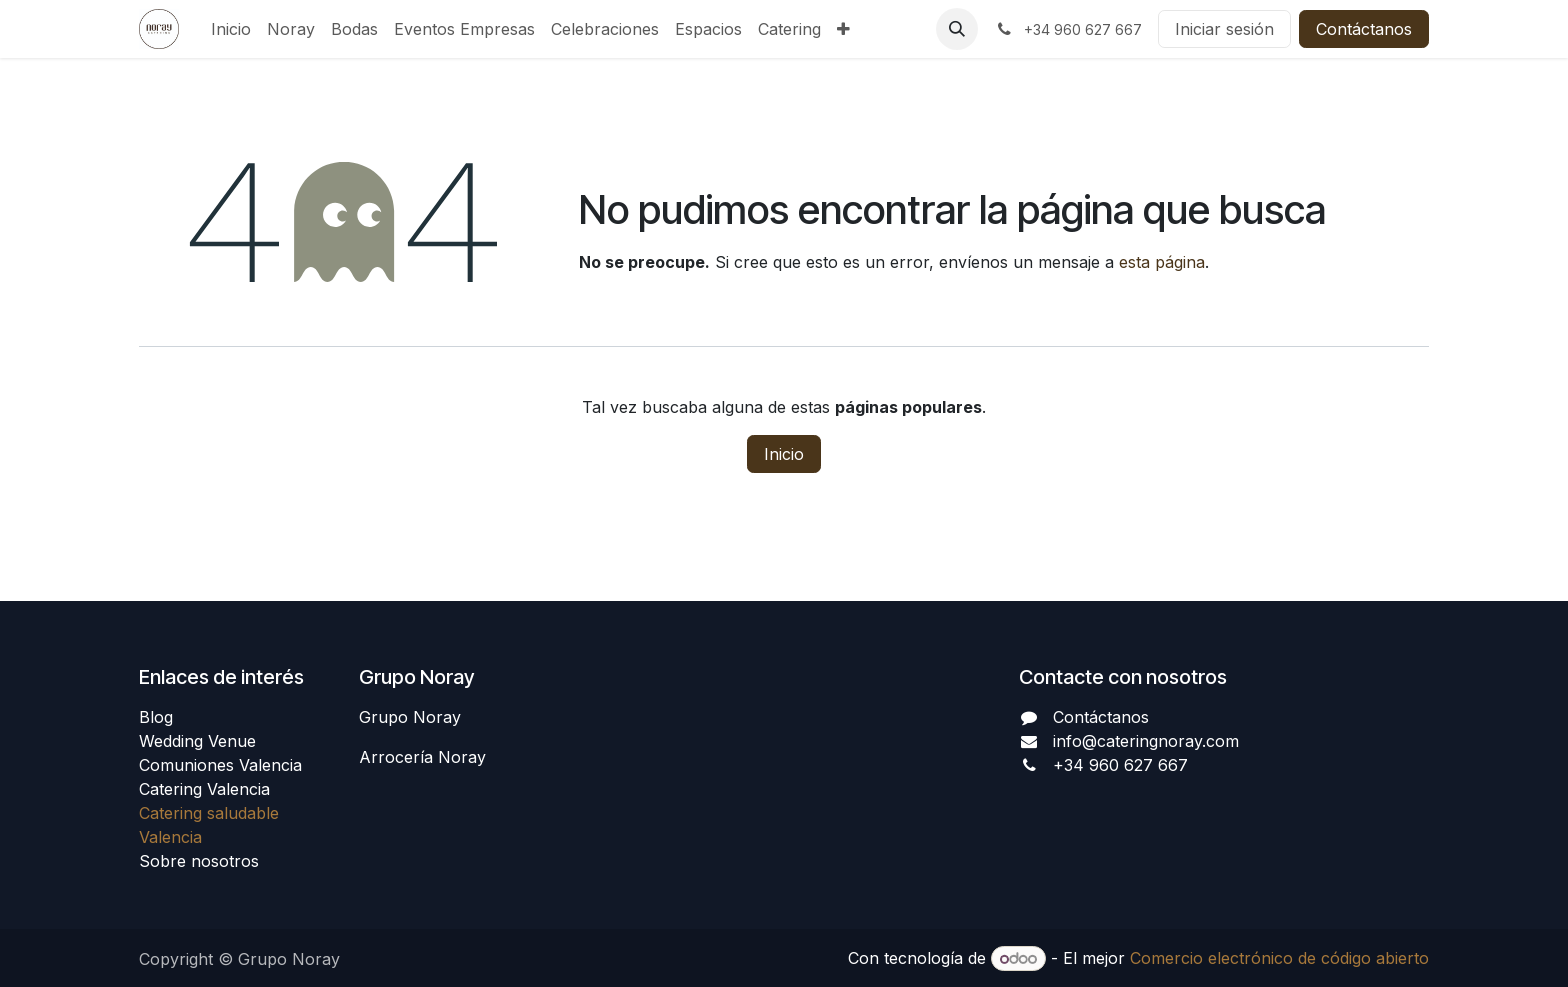 The image size is (1568, 987). I want to click on esta página, so click(1162, 262).